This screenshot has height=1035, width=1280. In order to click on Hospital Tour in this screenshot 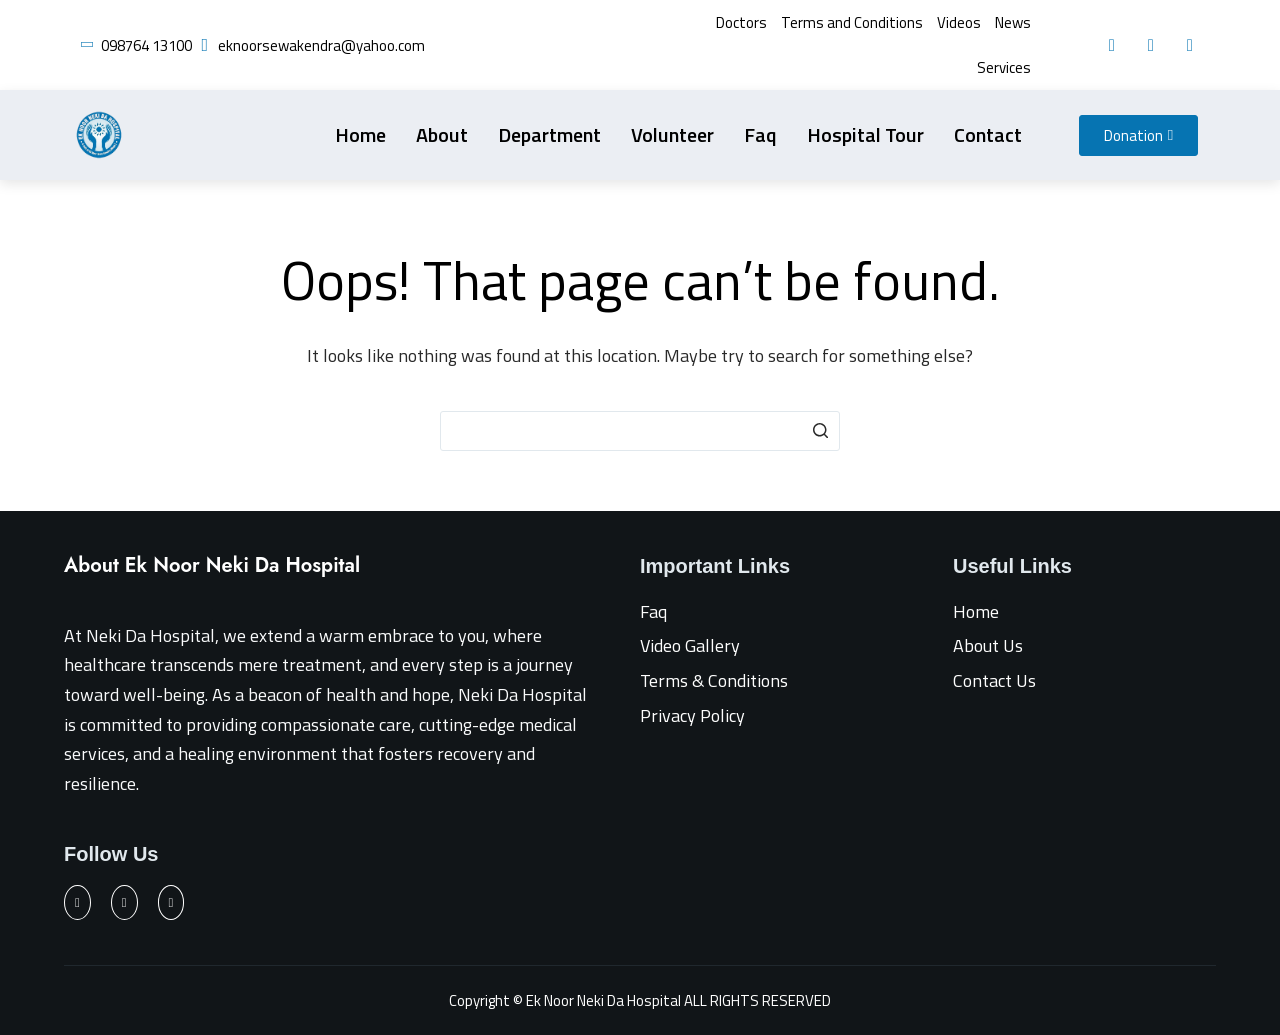, I will do `click(865, 134)`.